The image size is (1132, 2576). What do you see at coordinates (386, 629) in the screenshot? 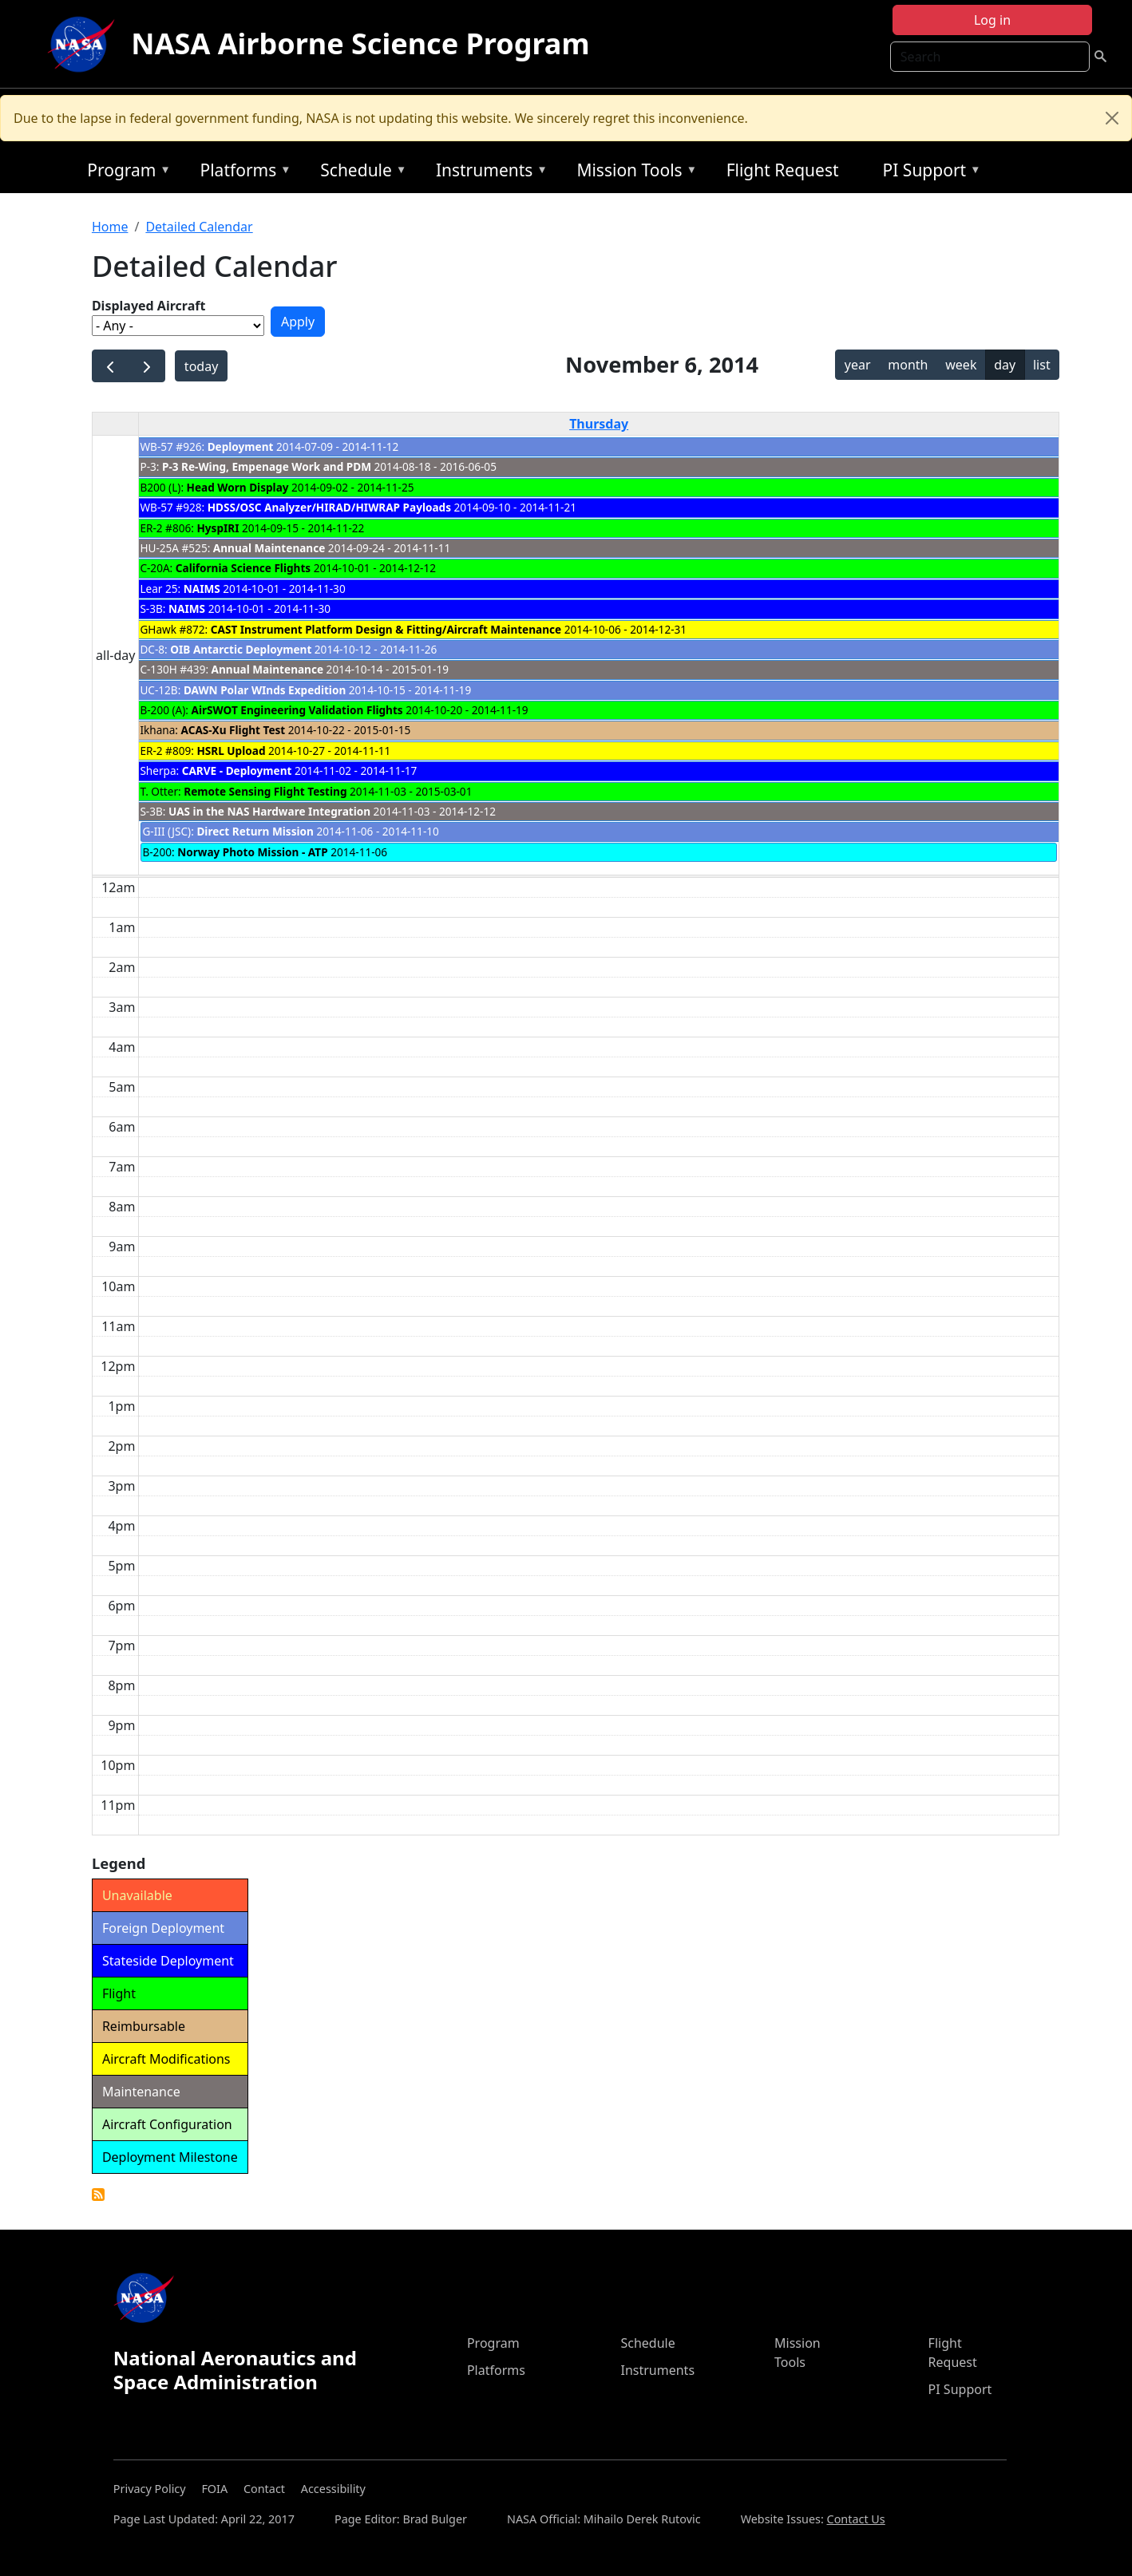
I see `CAST Instrument Platform Design & Fitting/Aircraft Maintenance` at bounding box center [386, 629].